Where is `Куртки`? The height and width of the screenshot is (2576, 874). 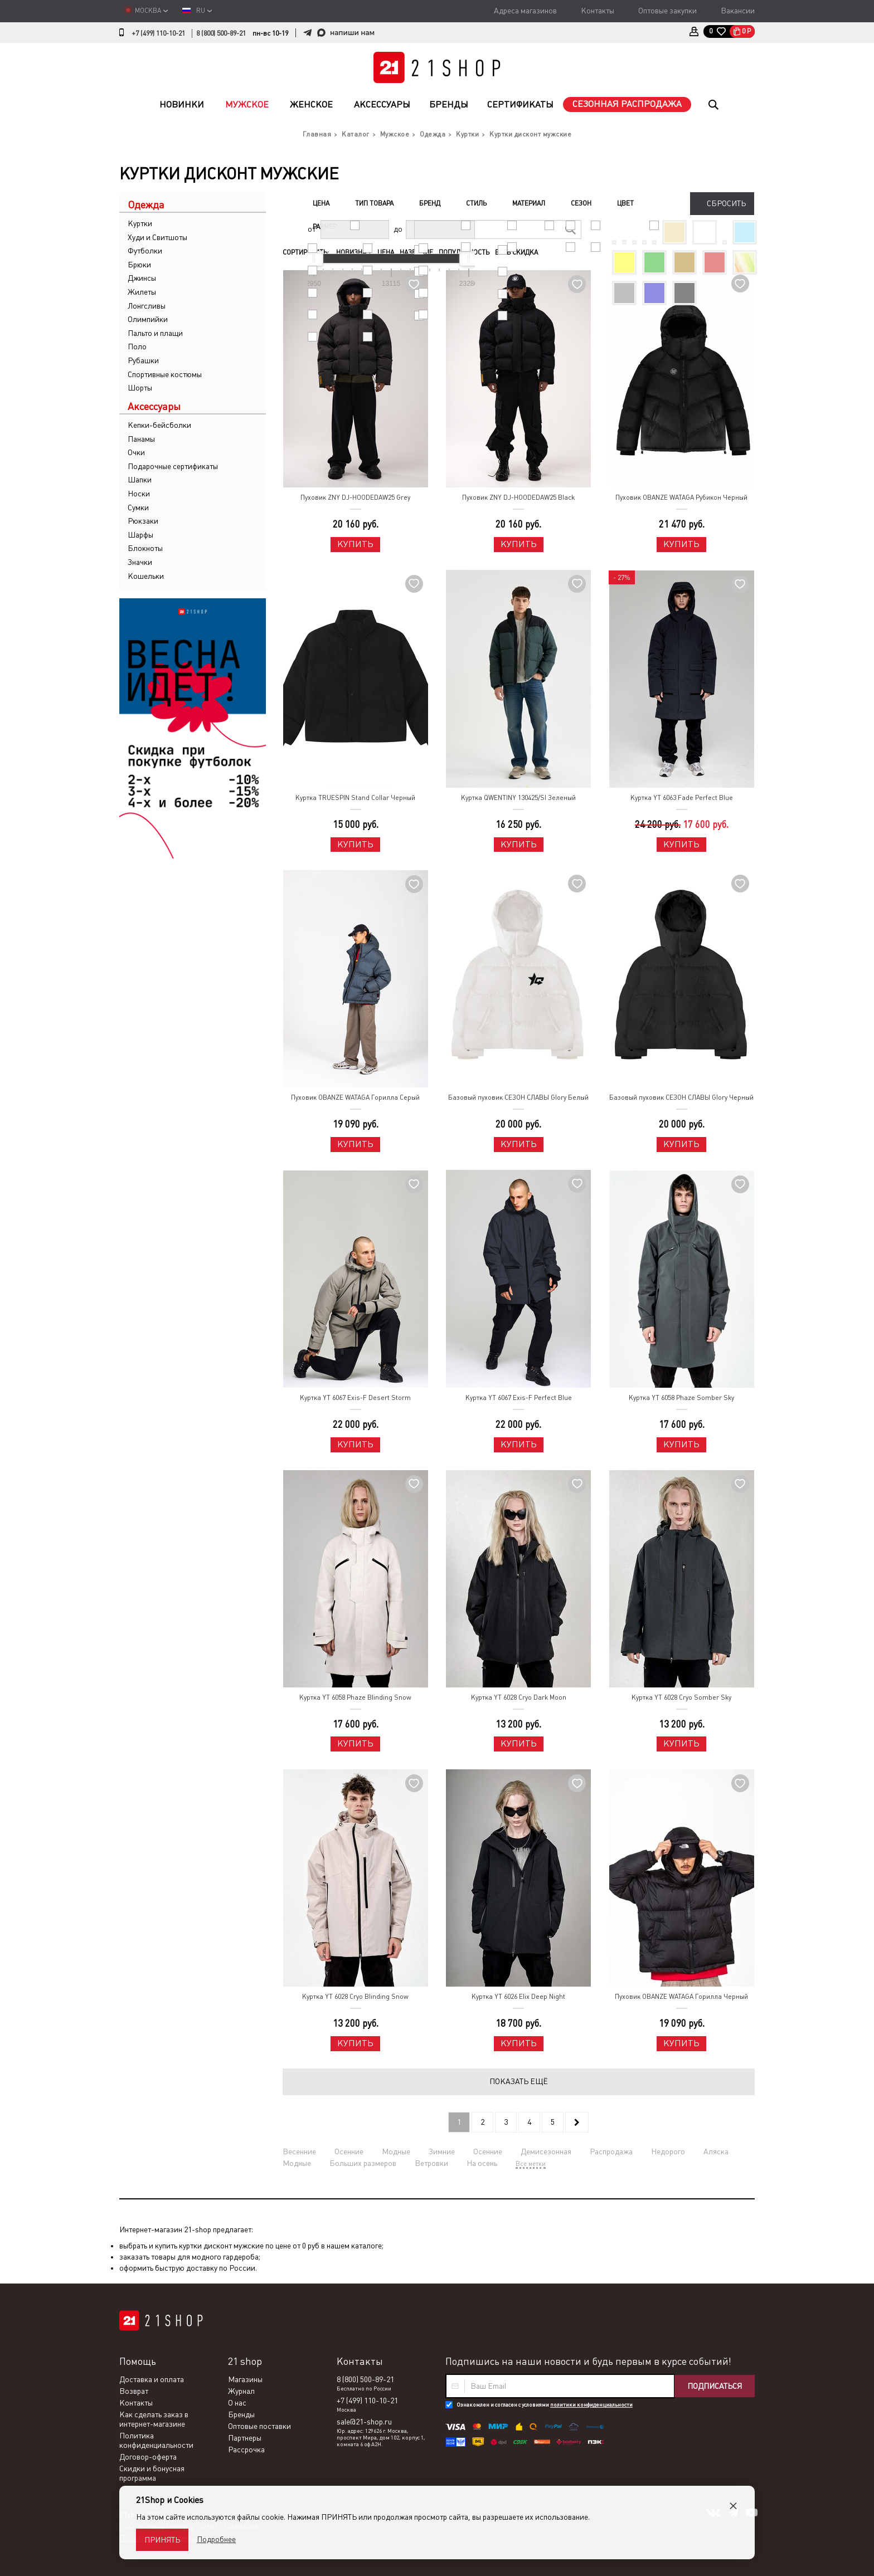
Куртки is located at coordinates (140, 223).